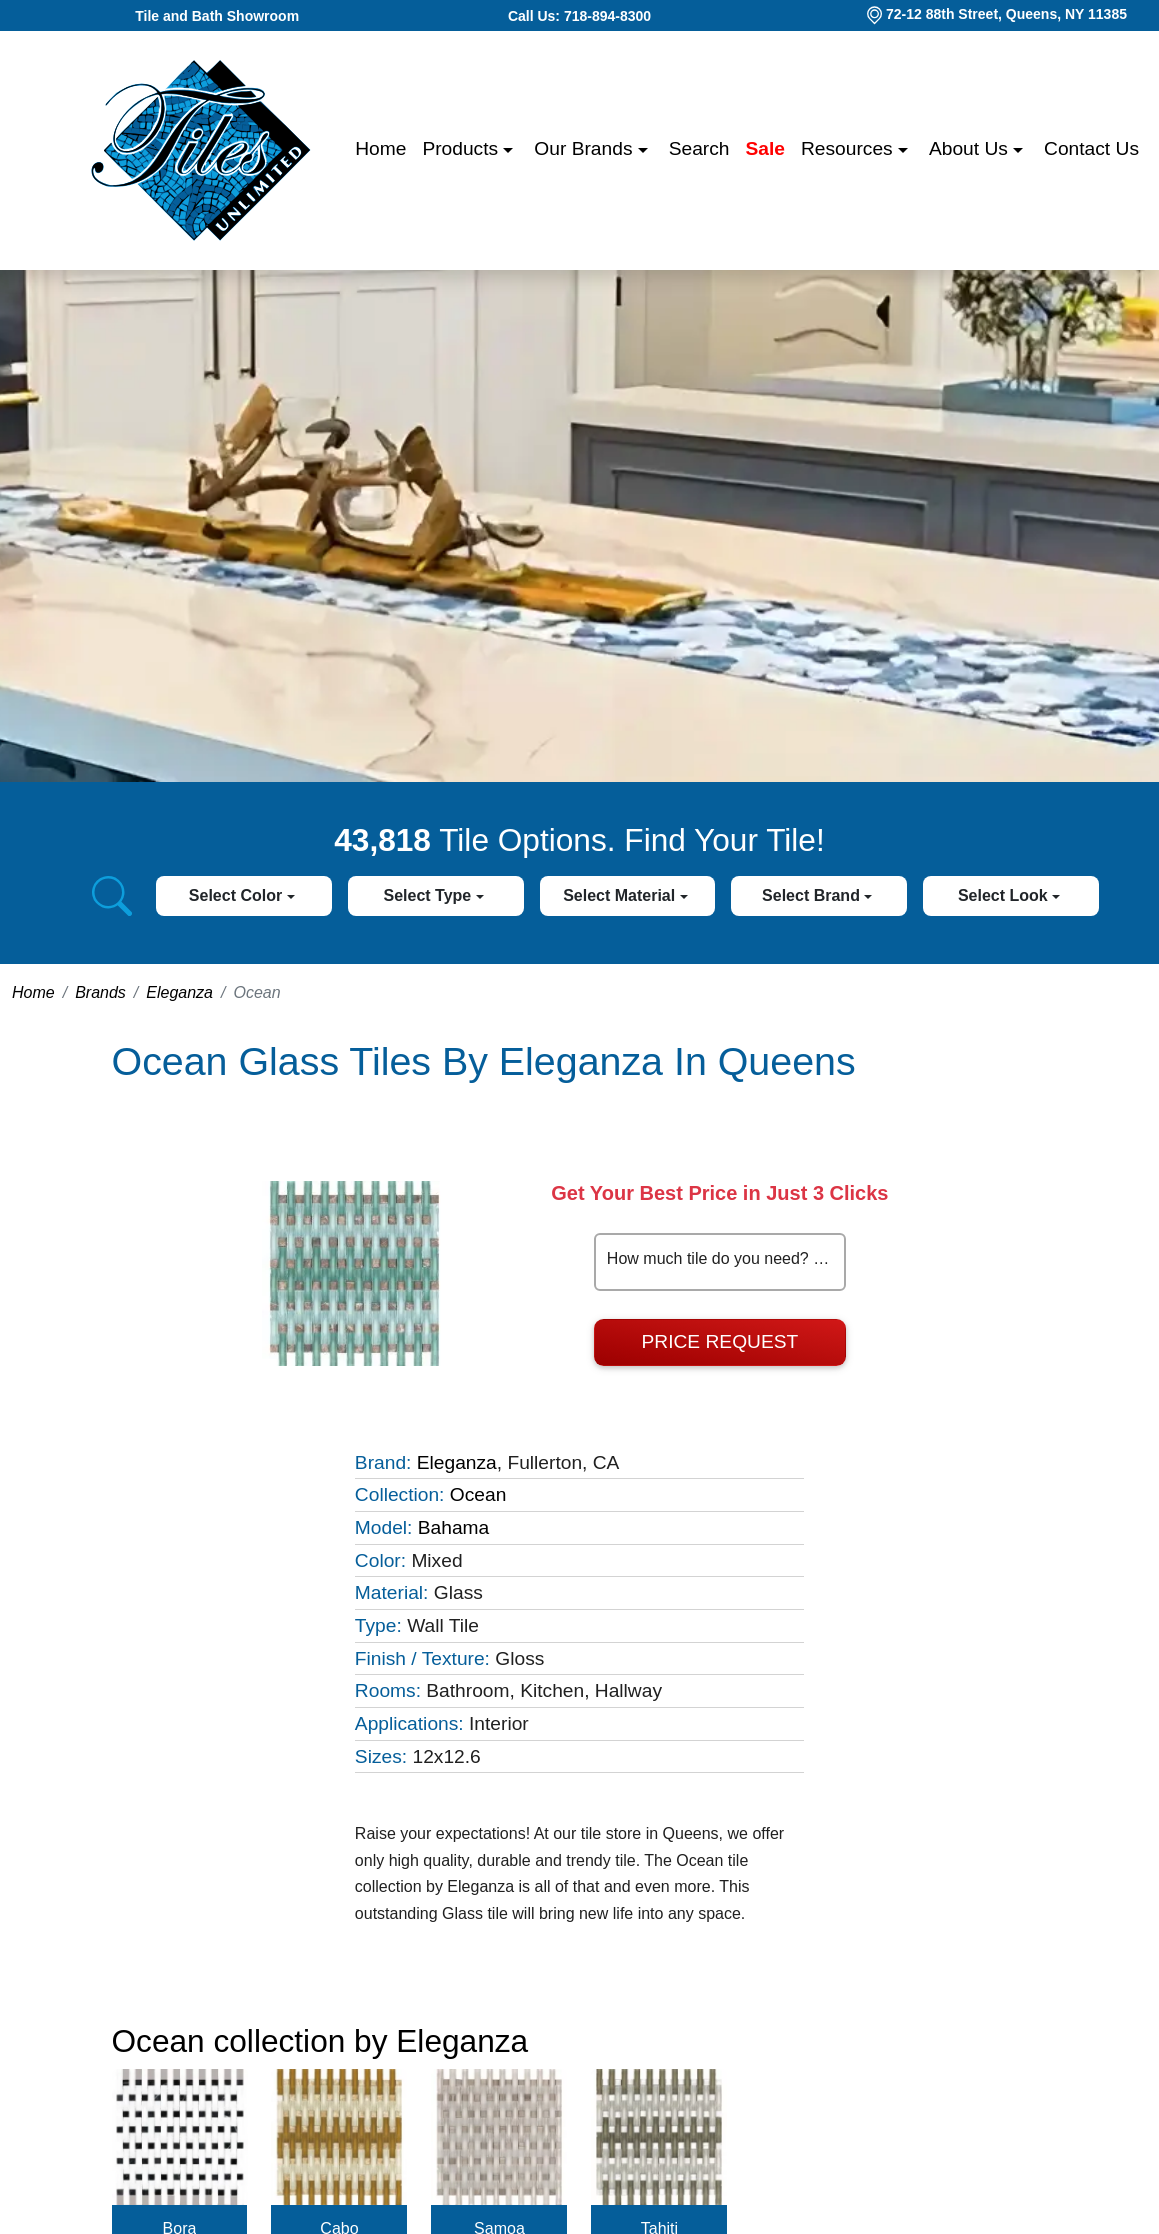  I want to click on Select Look, so click(1005, 895).